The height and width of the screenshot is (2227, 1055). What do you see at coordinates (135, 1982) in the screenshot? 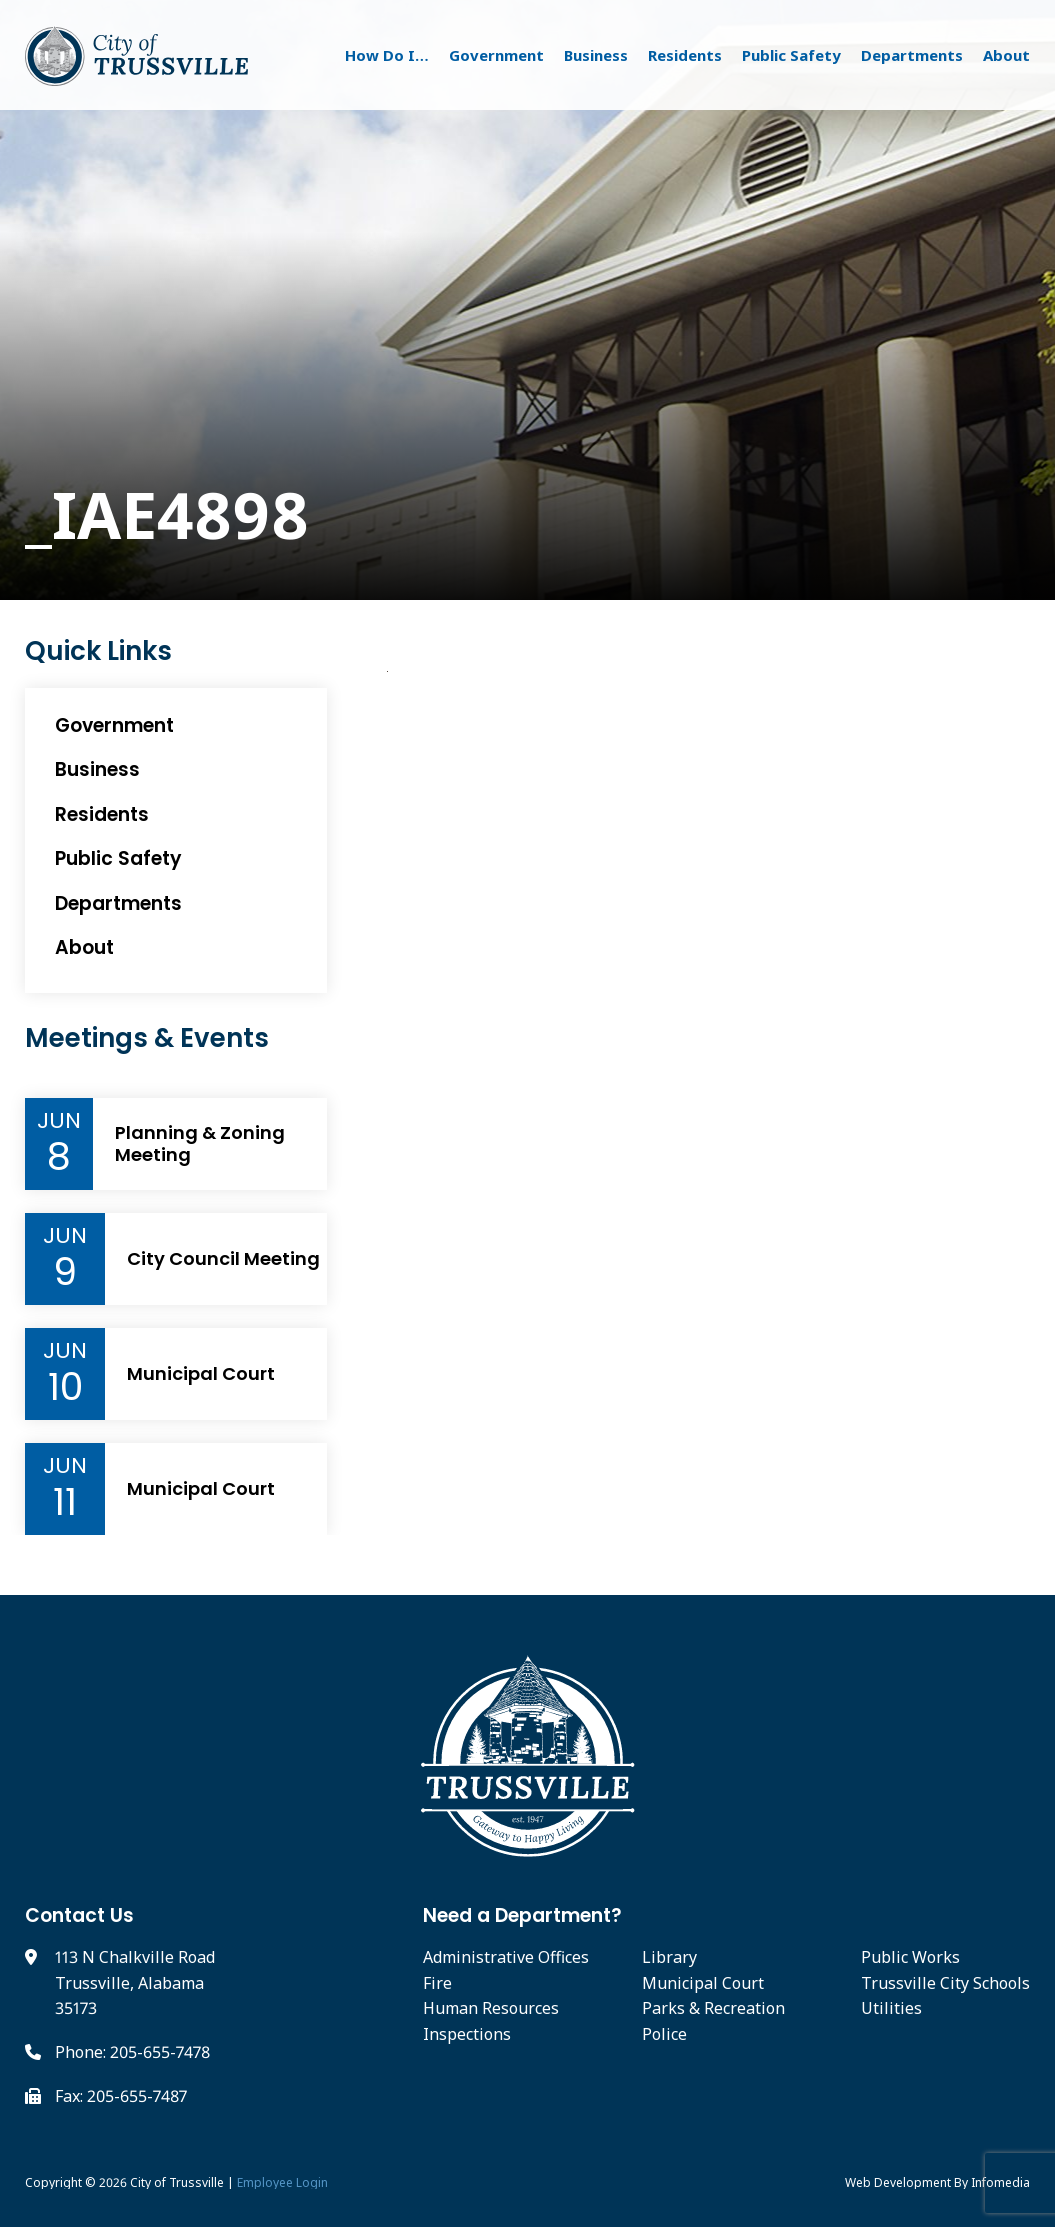
I see `113 N Chalkville Road Trussville, Alabama 35173` at bounding box center [135, 1982].